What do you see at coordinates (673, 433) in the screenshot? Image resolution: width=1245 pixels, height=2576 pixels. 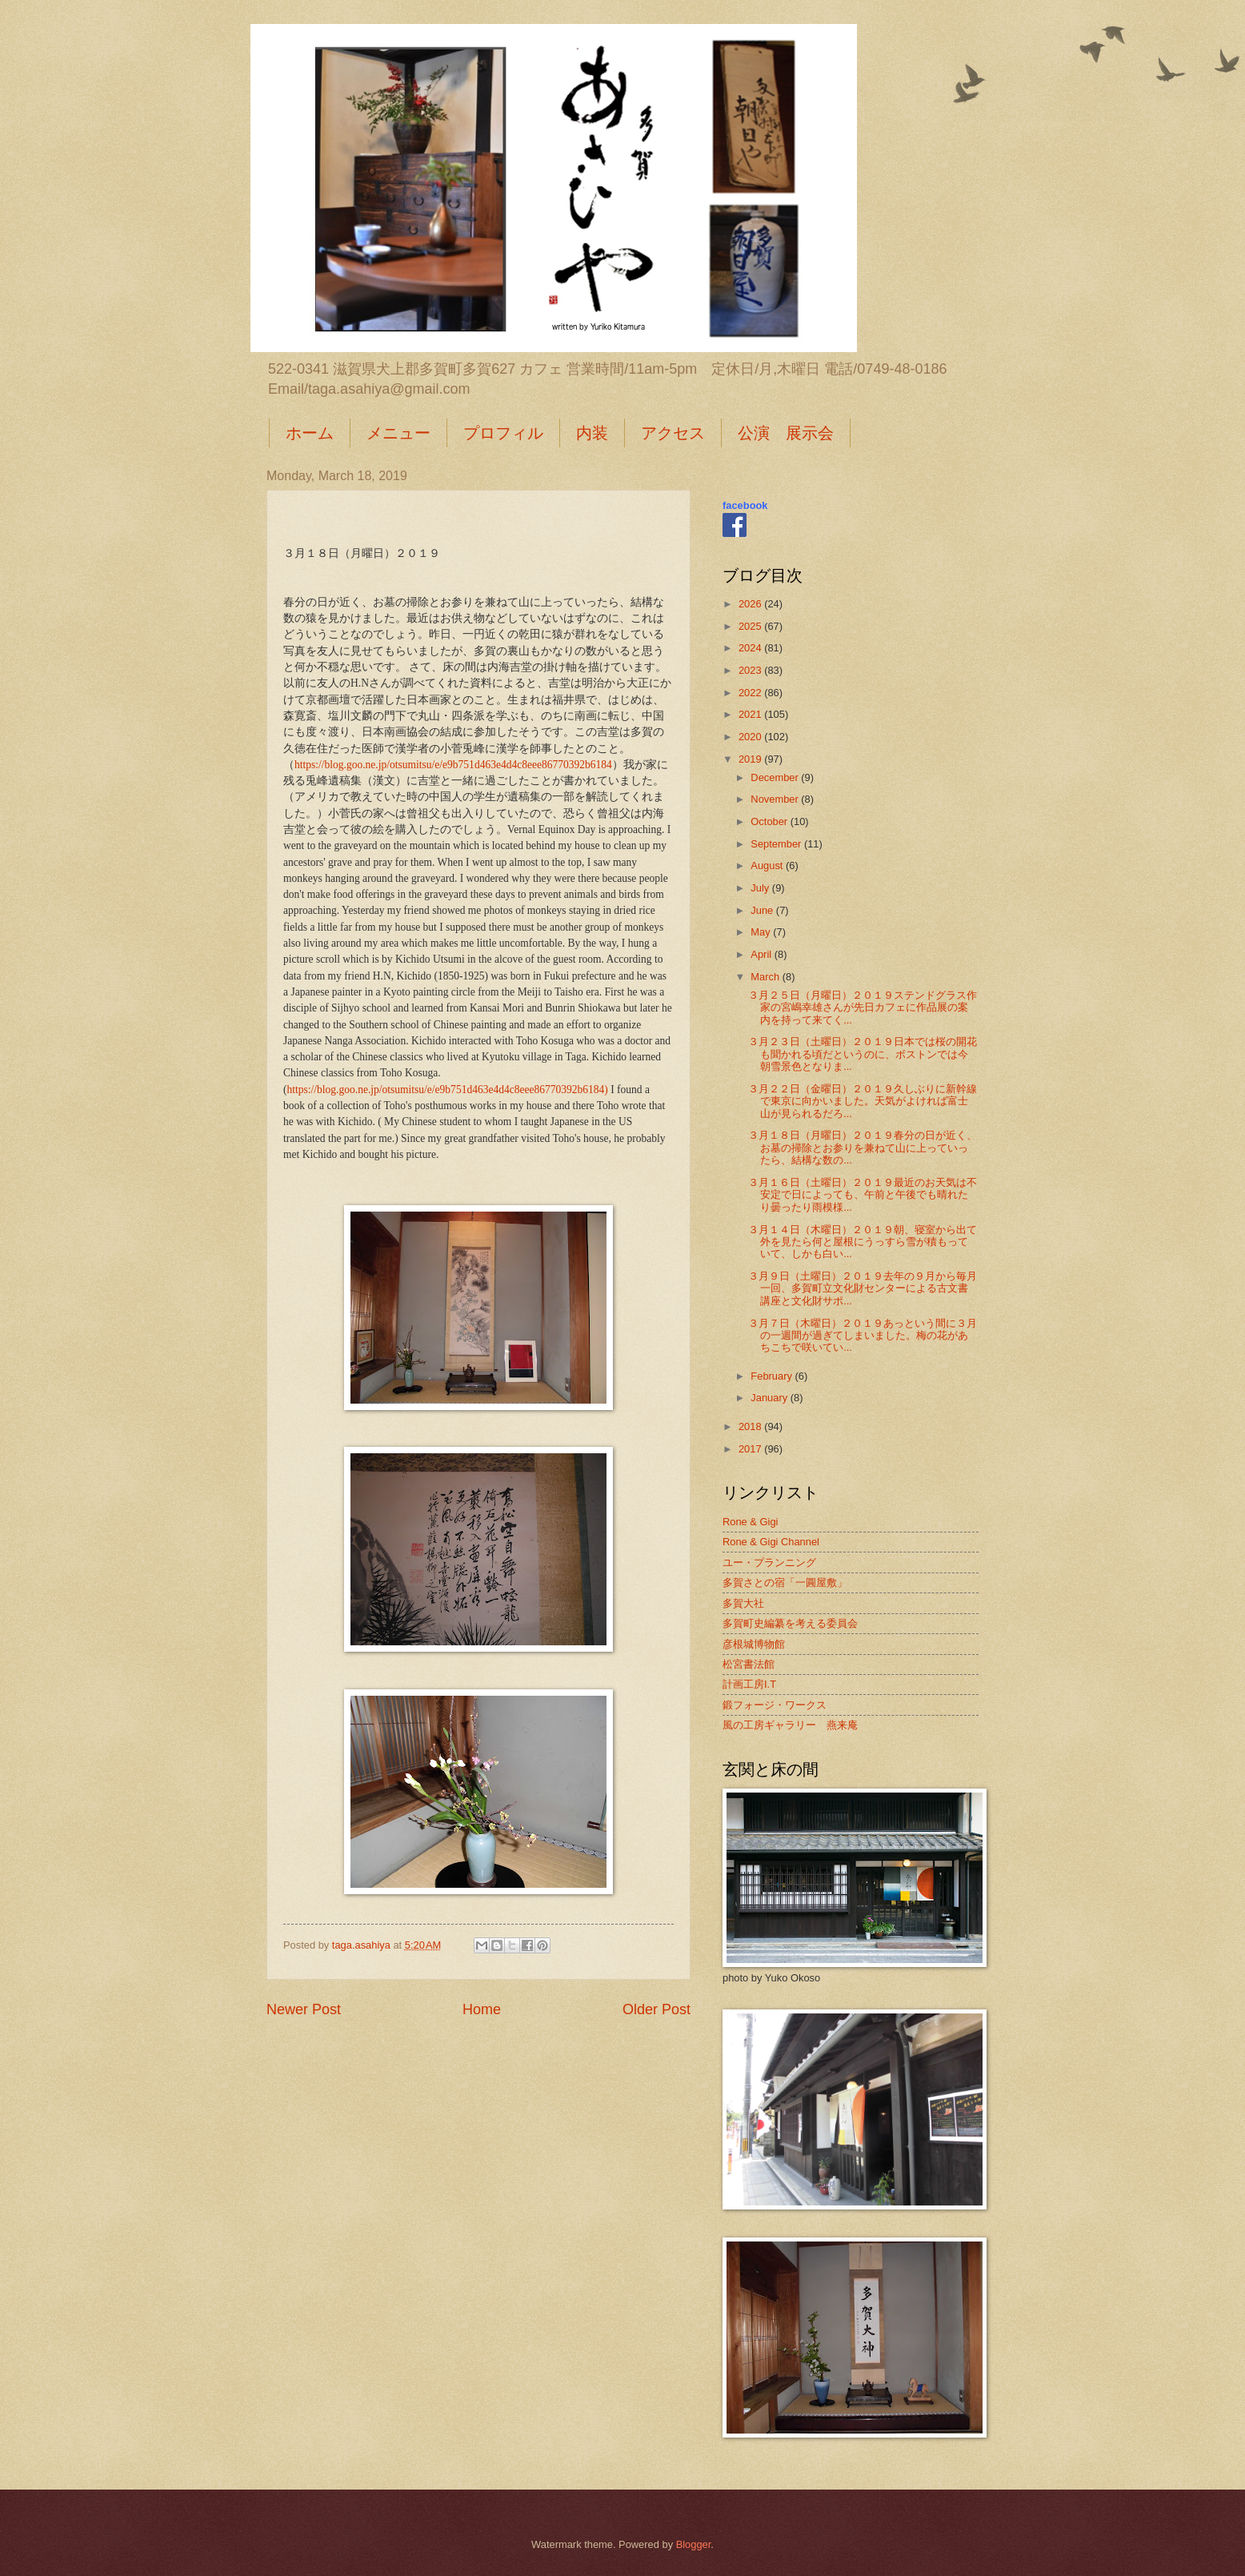 I see `アクセス` at bounding box center [673, 433].